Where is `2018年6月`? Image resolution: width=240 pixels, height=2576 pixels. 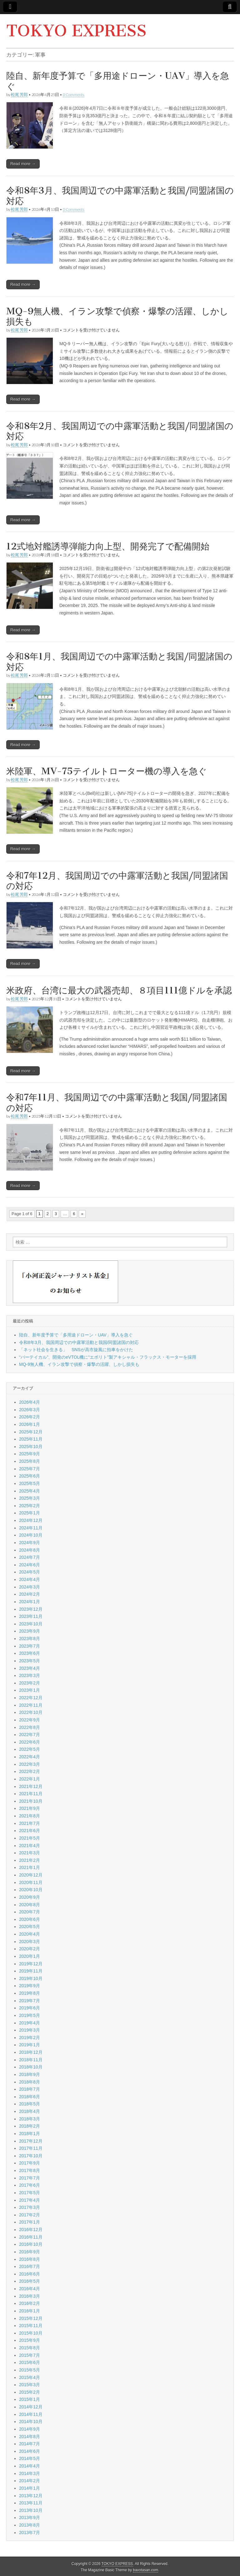
2018年6月 is located at coordinates (29, 2096).